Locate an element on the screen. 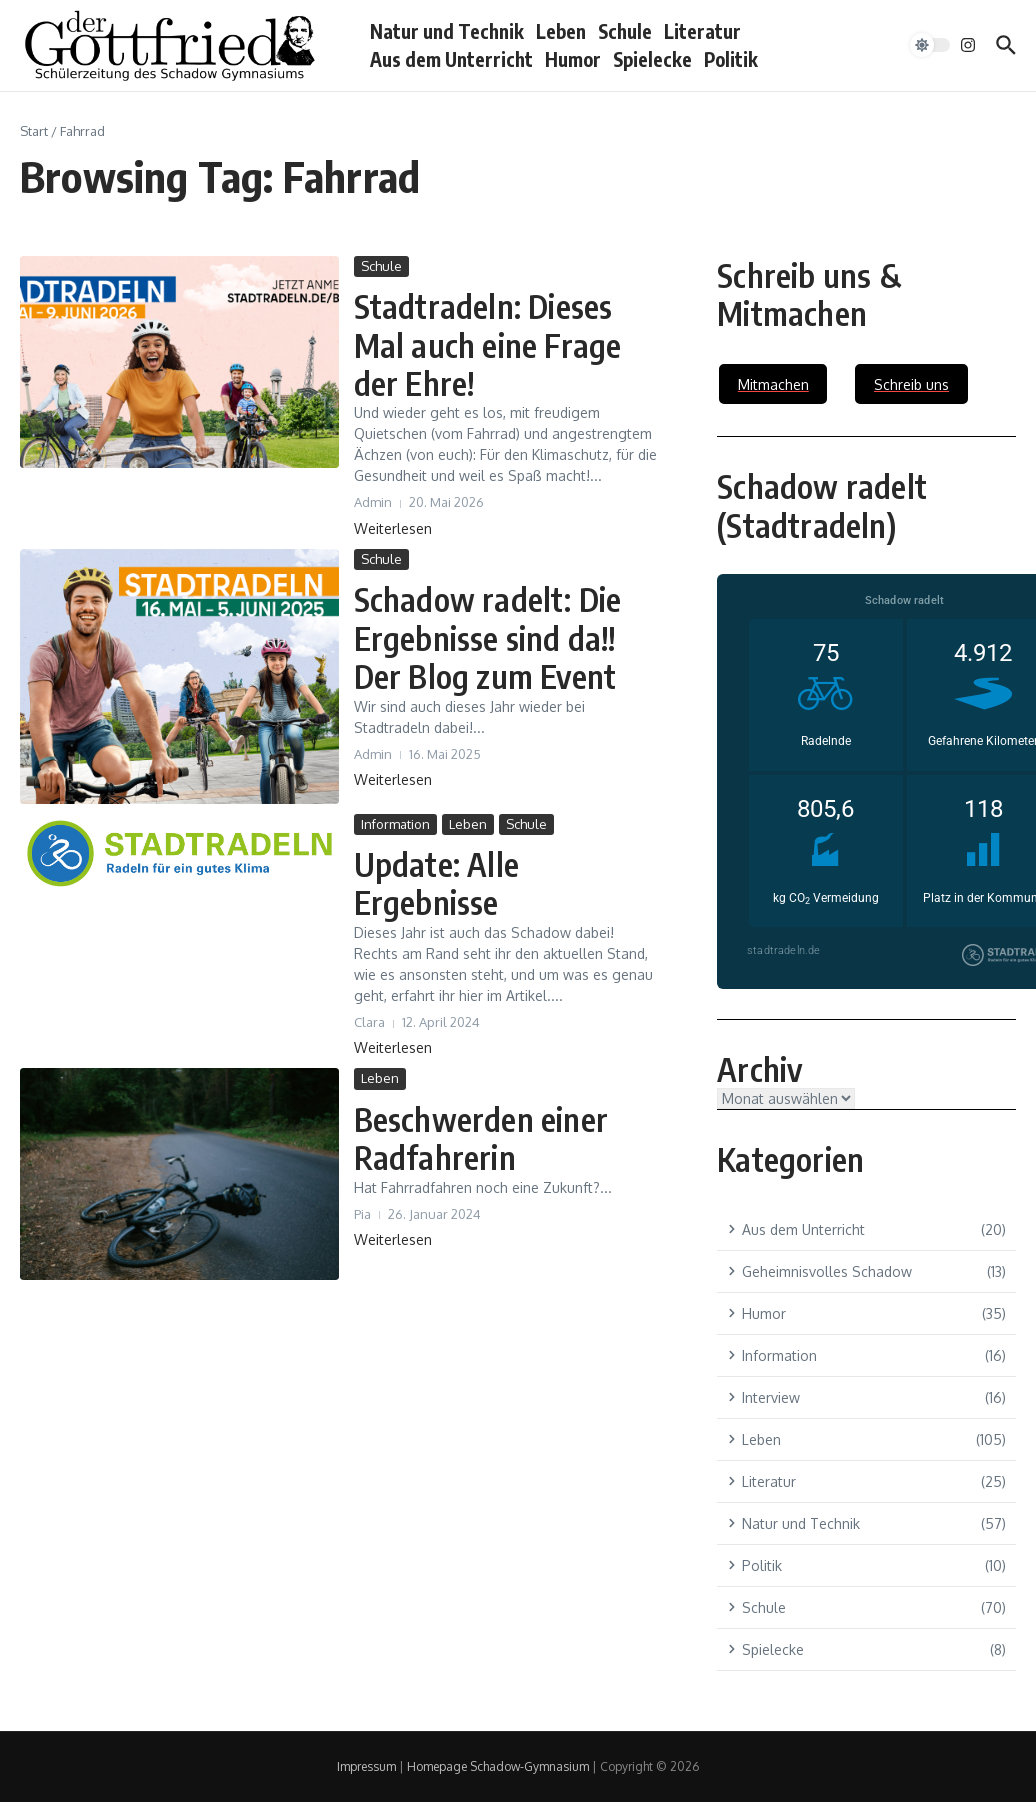  Weiterlesen is located at coordinates (393, 528).